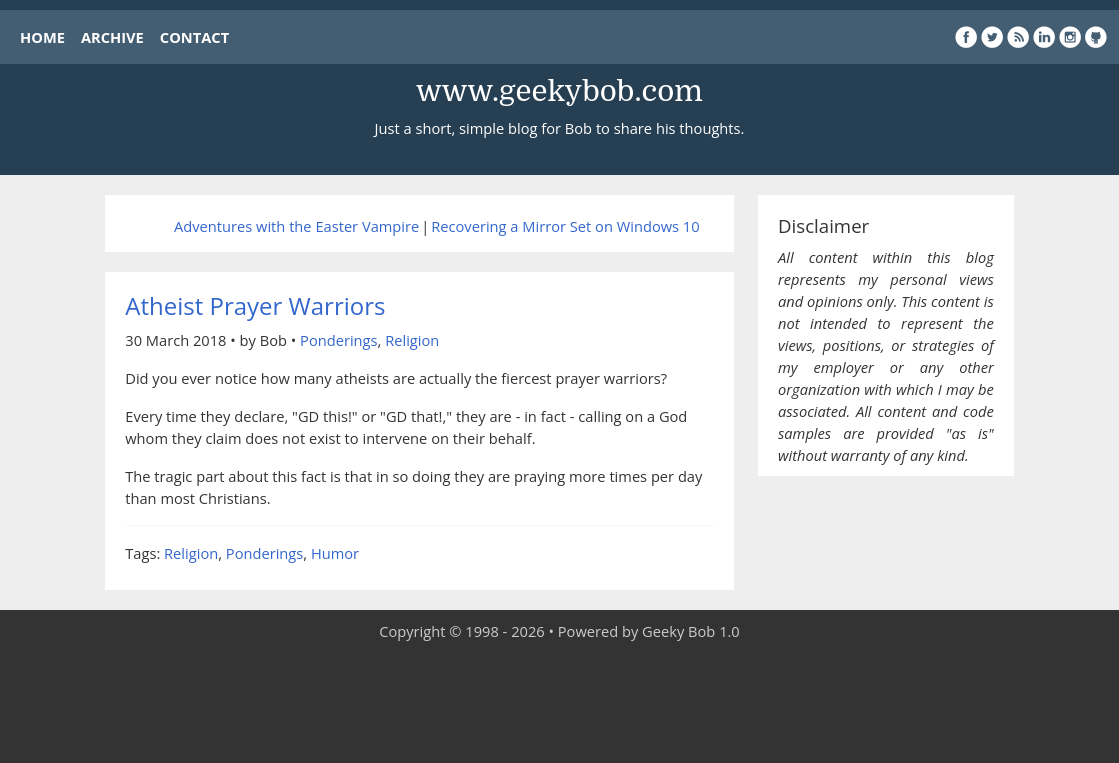  What do you see at coordinates (42, 37) in the screenshot?
I see `HOME` at bounding box center [42, 37].